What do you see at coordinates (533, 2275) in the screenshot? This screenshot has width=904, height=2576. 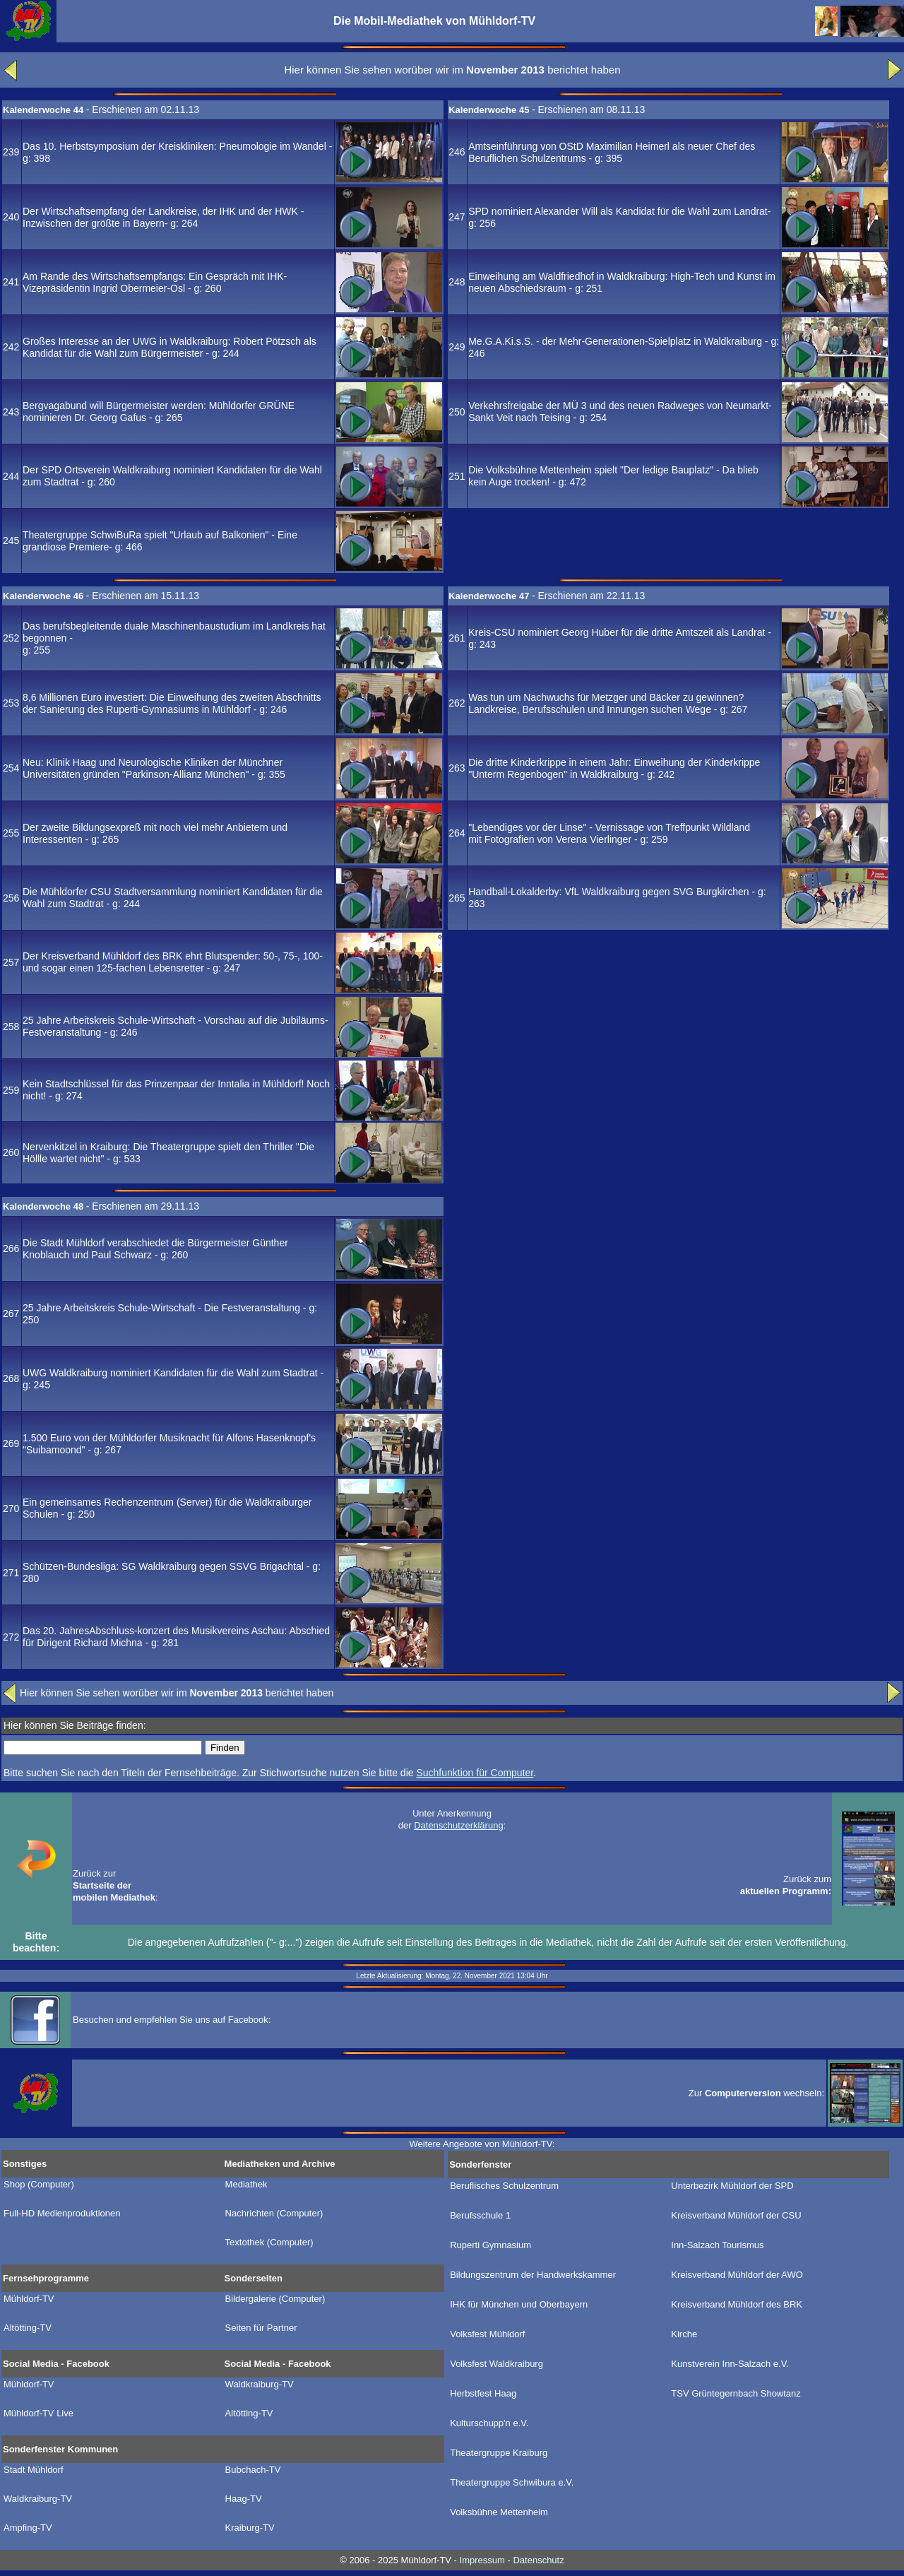 I see `Bildungszentrum der Handwerkskammer` at bounding box center [533, 2275].